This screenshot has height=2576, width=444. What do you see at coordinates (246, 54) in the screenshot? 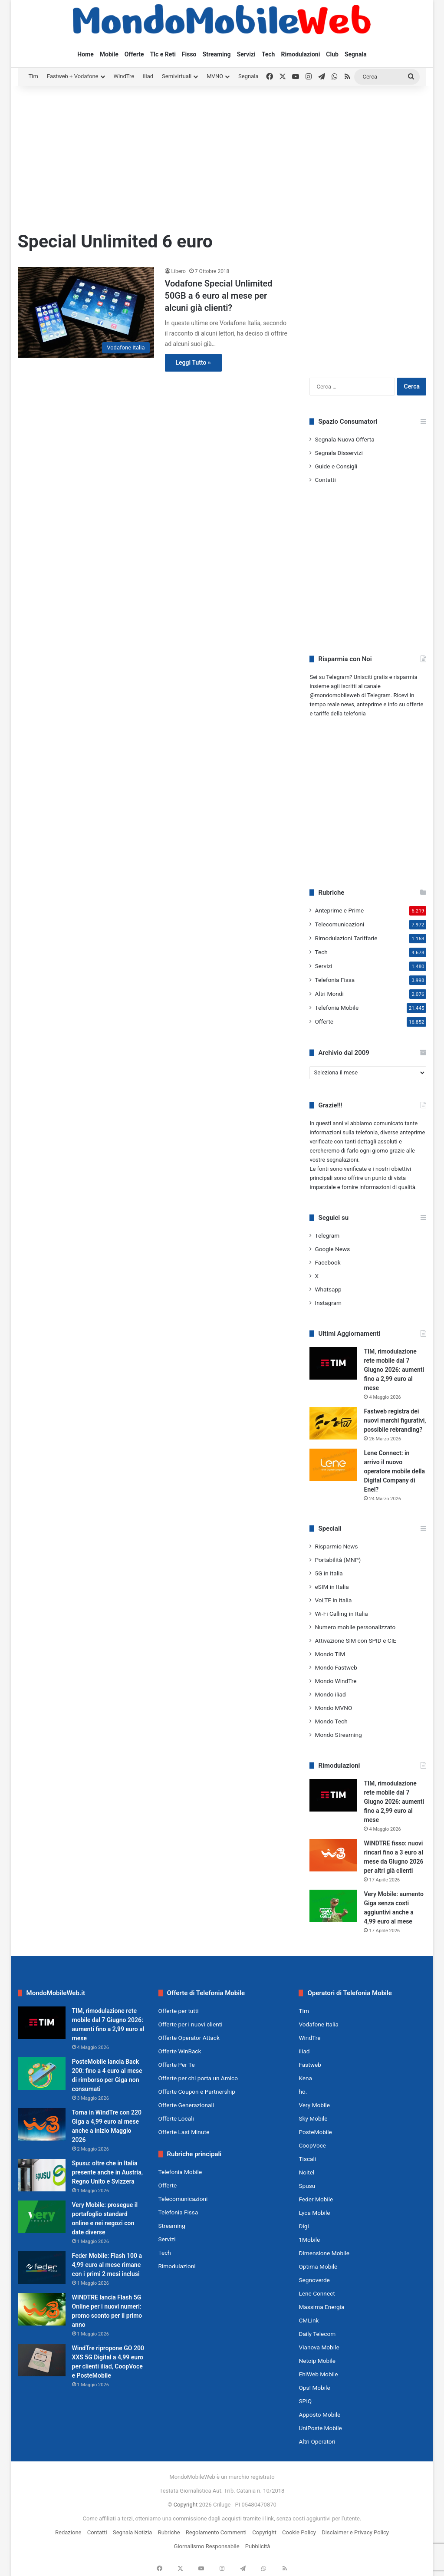
I see `Servizi` at bounding box center [246, 54].